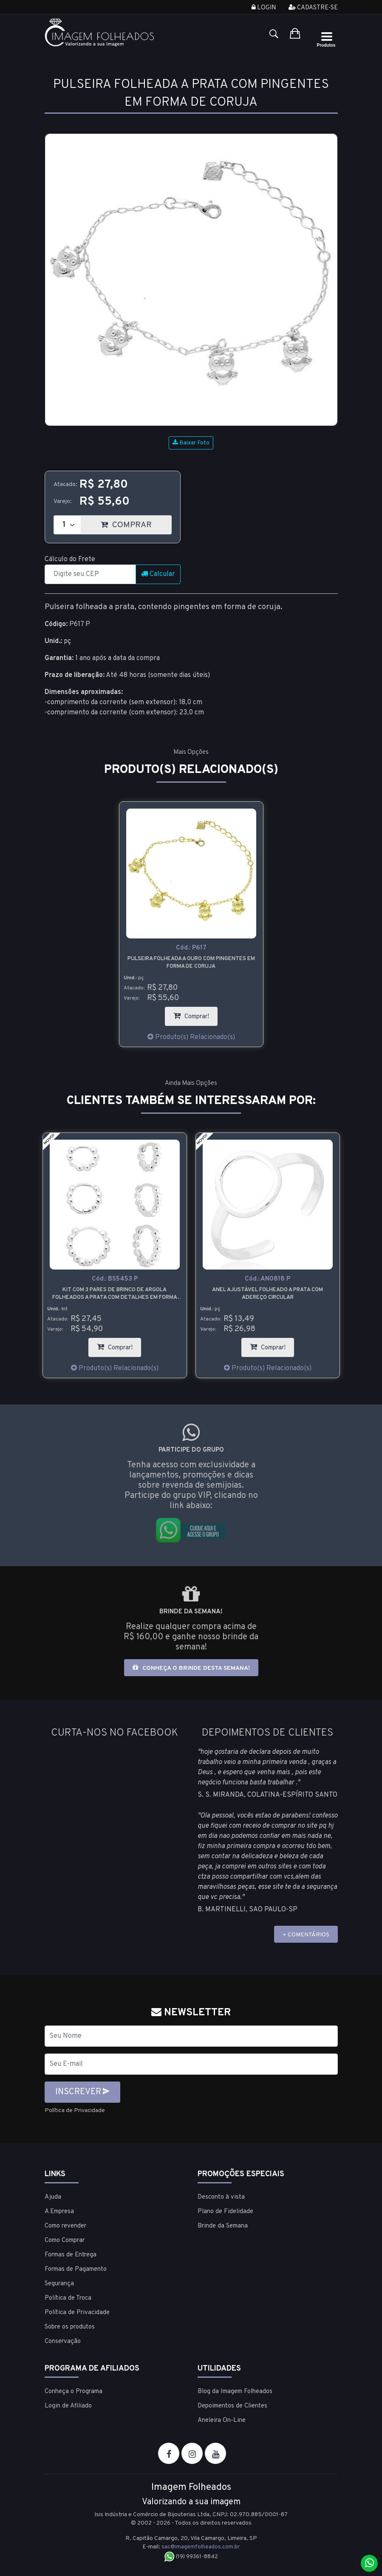 The width and height of the screenshot is (382, 2576). Describe the element at coordinates (306, 1934) in the screenshot. I see `+ COMENTÁRIOS` at that location.